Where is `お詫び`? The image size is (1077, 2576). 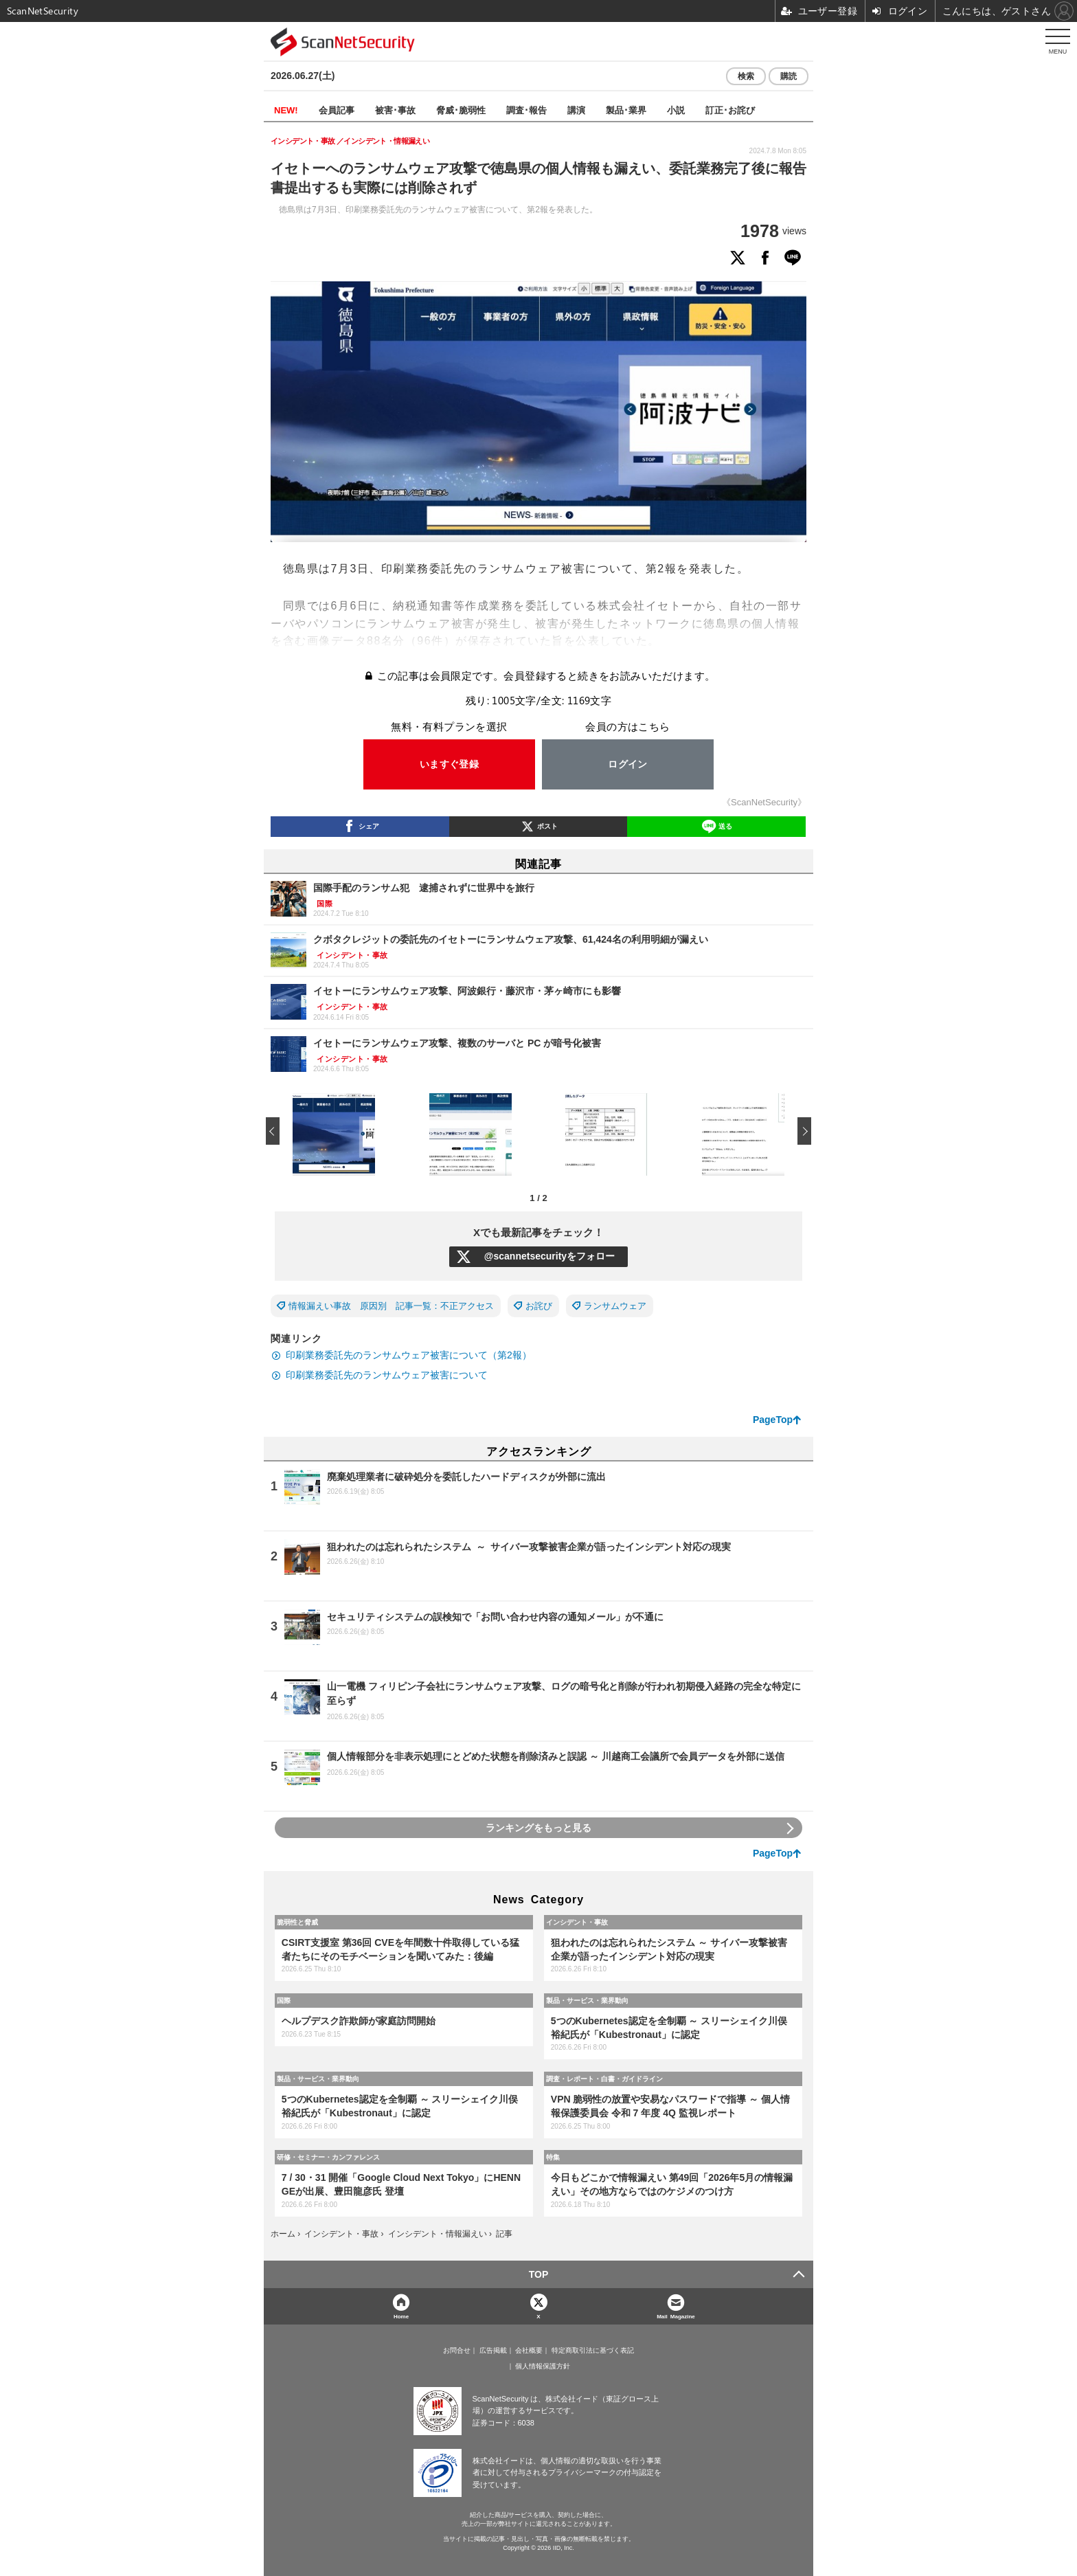 お詫び is located at coordinates (538, 1306).